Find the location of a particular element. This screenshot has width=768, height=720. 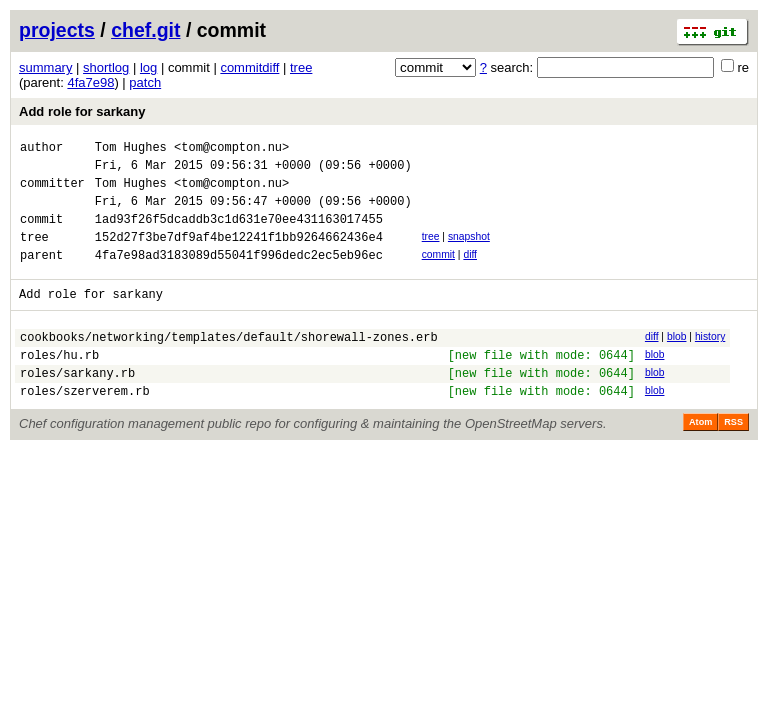

log is located at coordinates (148, 67).